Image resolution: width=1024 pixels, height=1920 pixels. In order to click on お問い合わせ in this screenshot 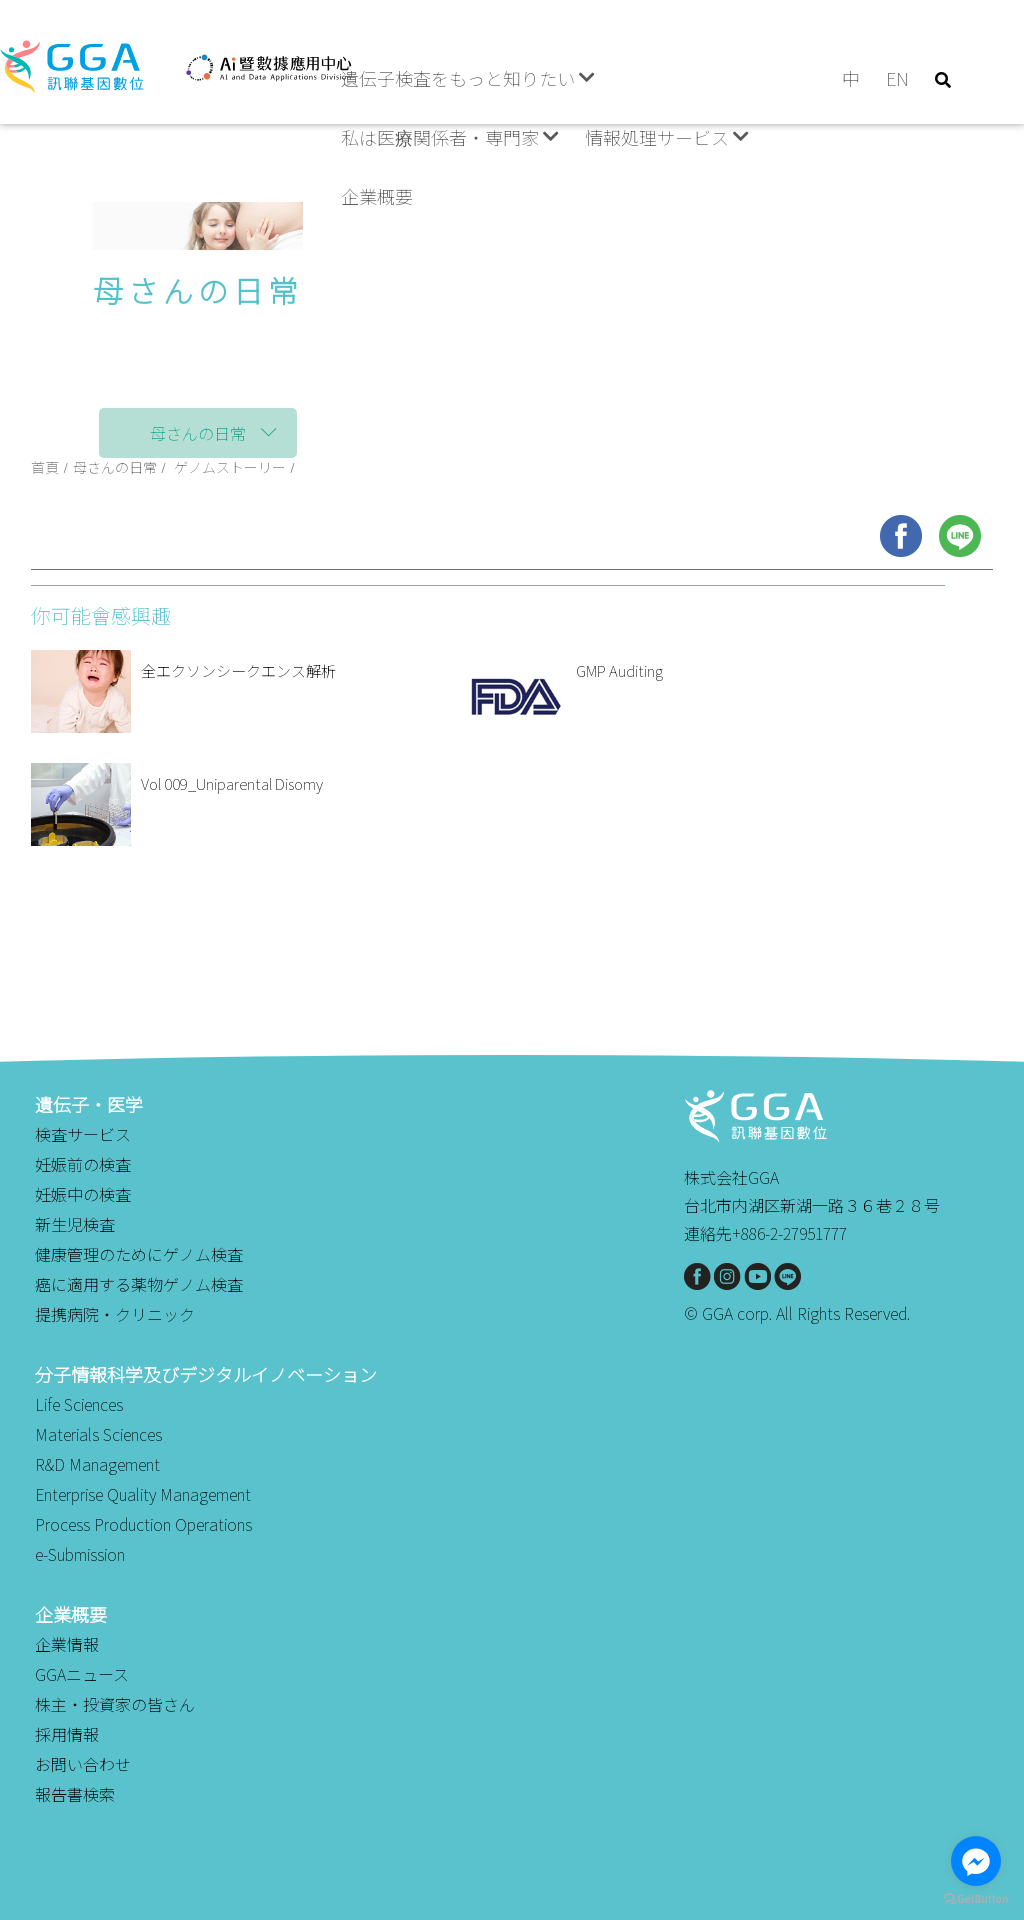, I will do `click(83, 1764)`.